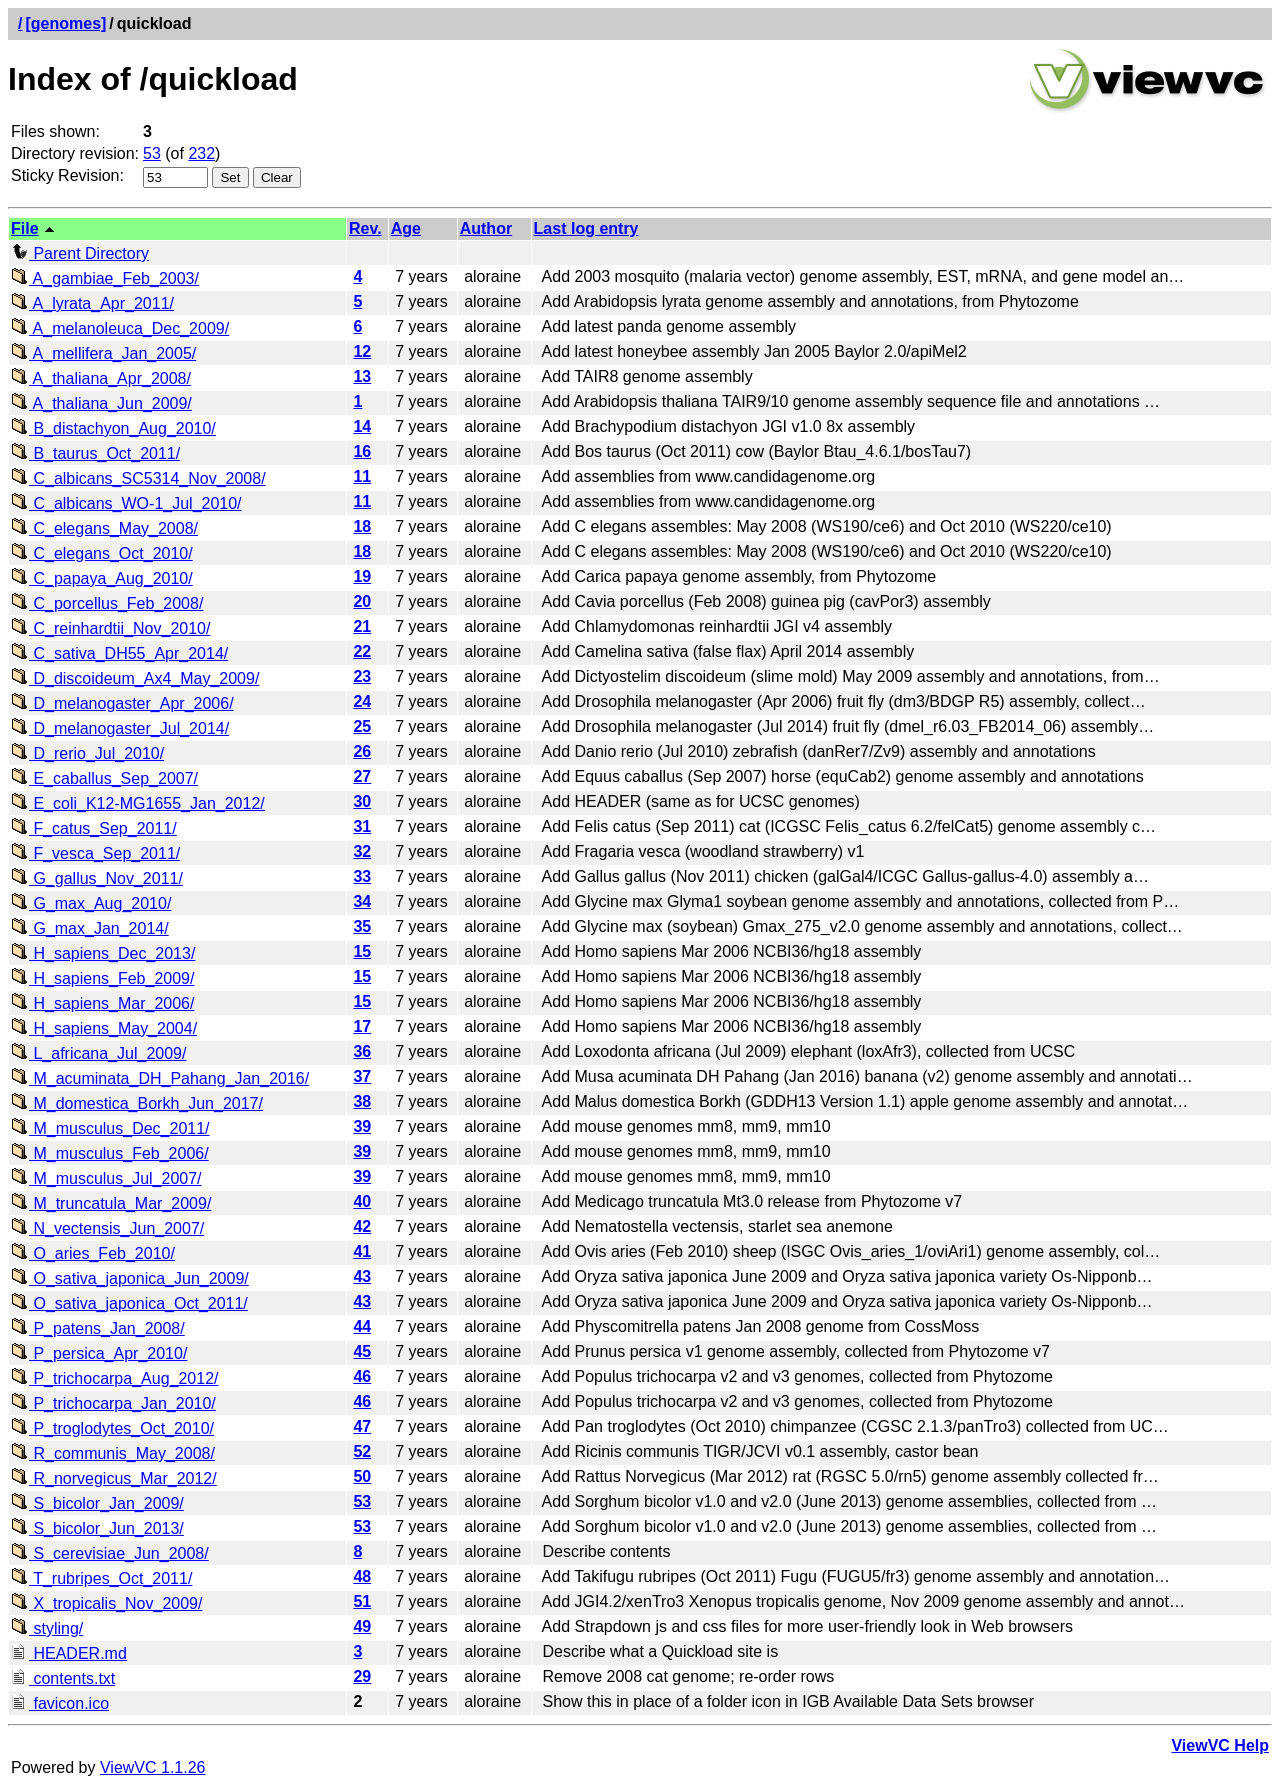  Describe the element at coordinates (63, 1678) in the screenshot. I see `contents.txt` at that location.